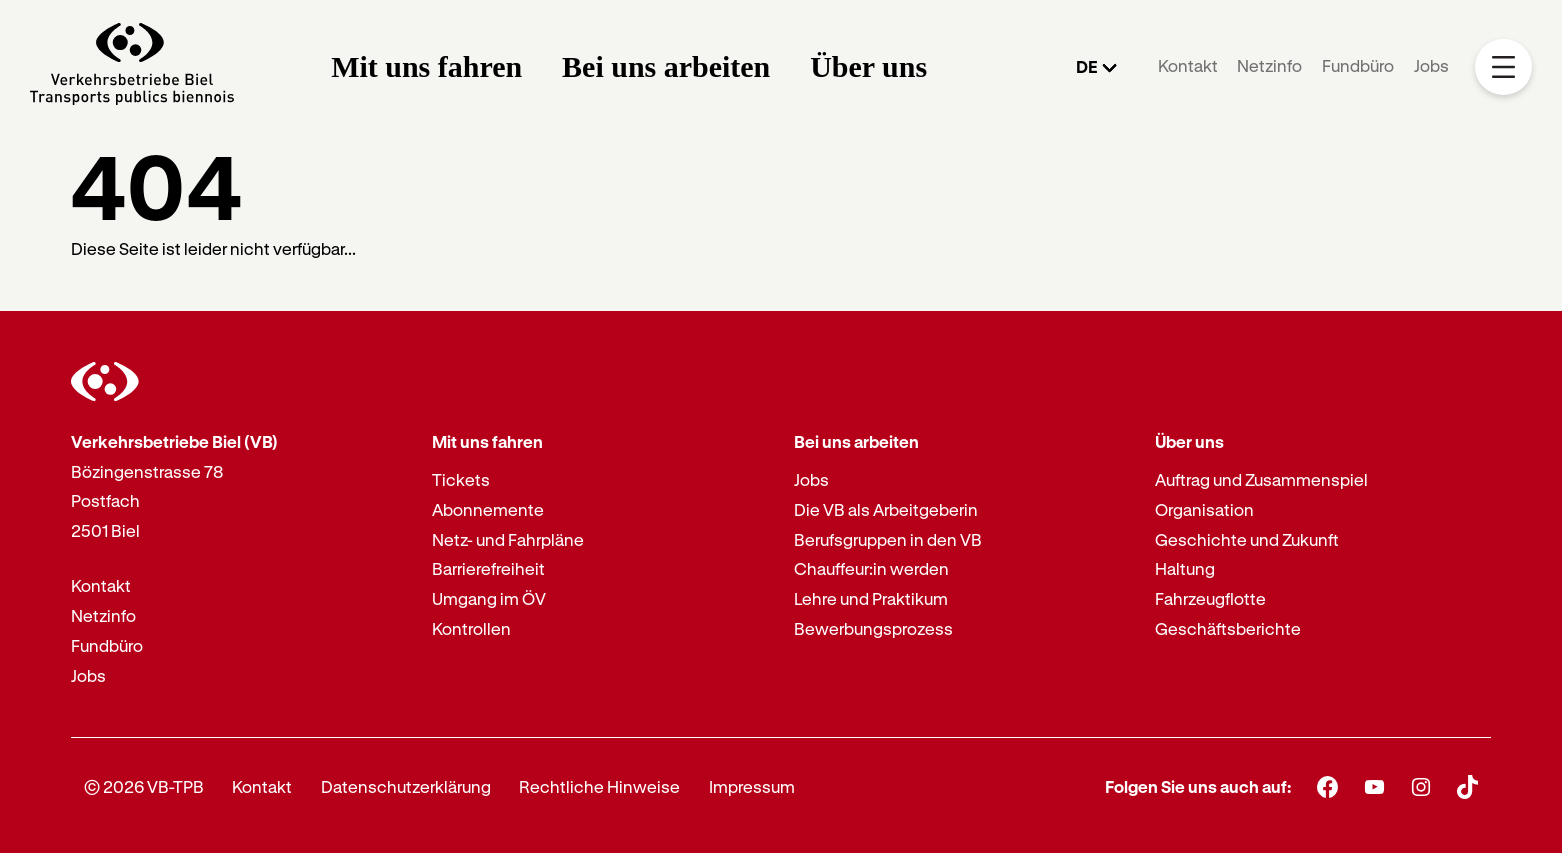 The width and height of the screenshot is (1562, 853). Describe the element at coordinates (426, 66) in the screenshot. I see `Mit uns fahren` at that location.